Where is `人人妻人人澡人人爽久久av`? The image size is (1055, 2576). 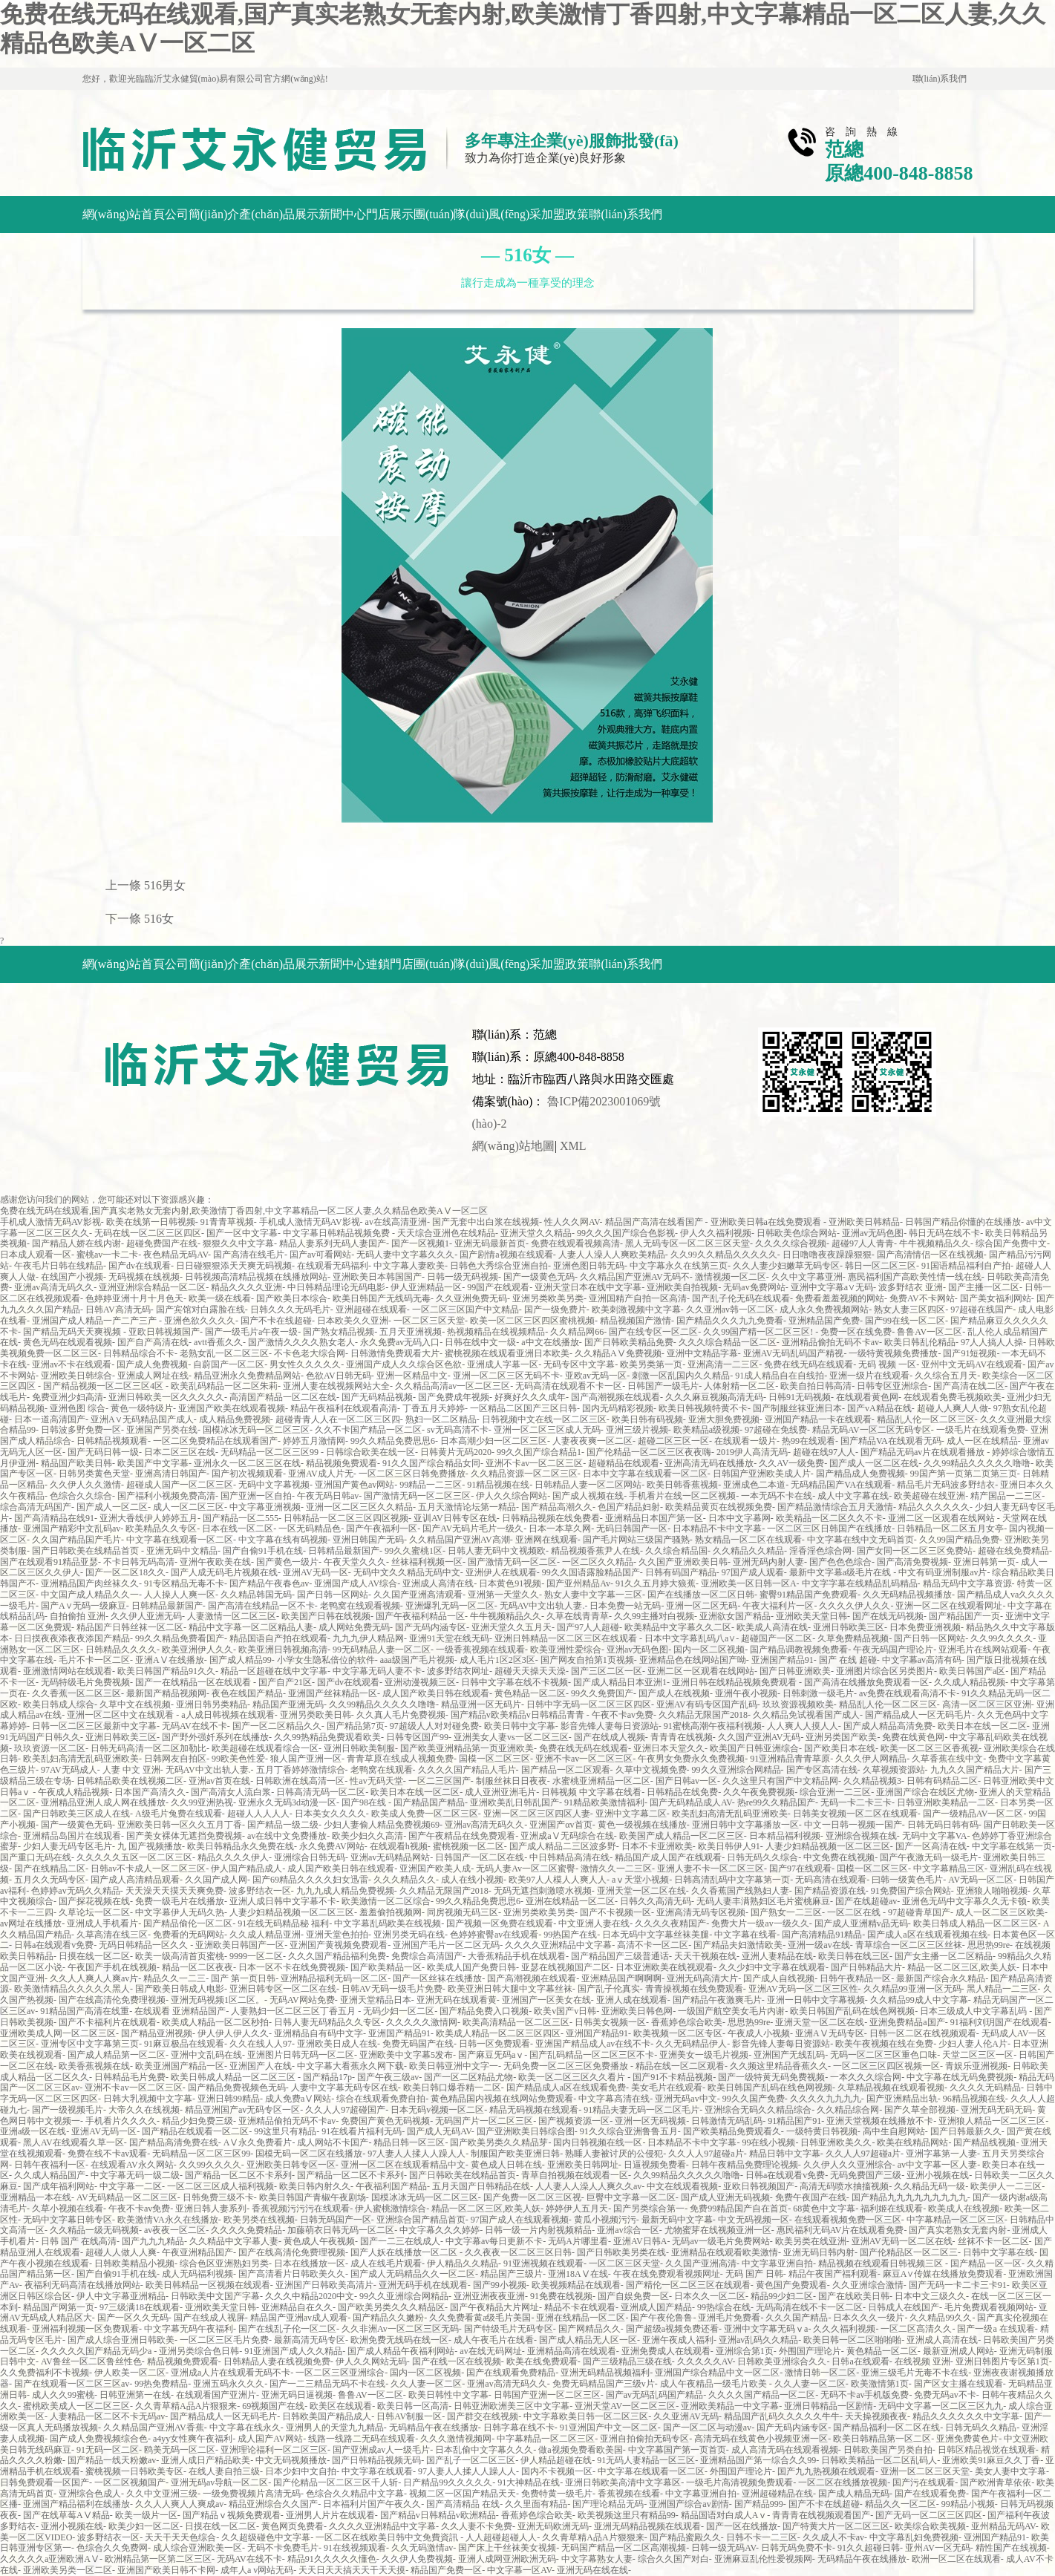
人人妻人人澡人人爽久久av is located at coordinates (588, 2186).